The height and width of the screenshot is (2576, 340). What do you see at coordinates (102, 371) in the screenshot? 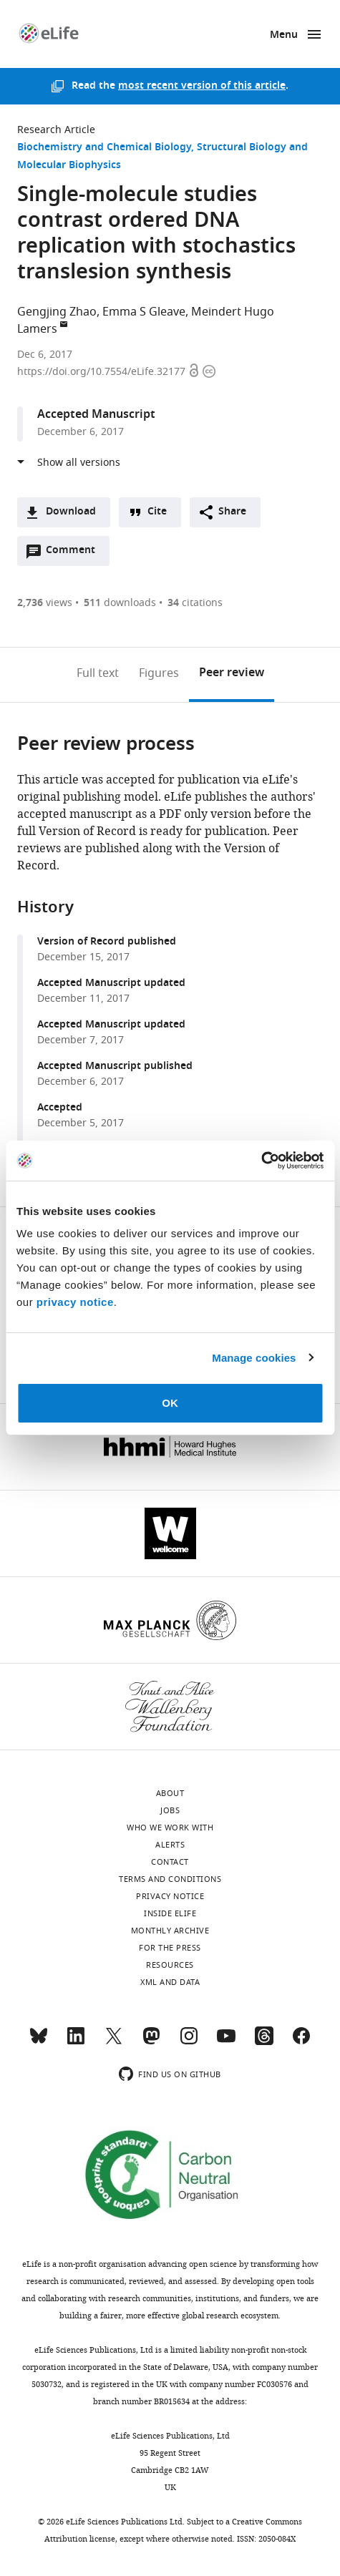
I see `https://doi.org/10.7554/eLife.32177` at bounding box center [102, 371].